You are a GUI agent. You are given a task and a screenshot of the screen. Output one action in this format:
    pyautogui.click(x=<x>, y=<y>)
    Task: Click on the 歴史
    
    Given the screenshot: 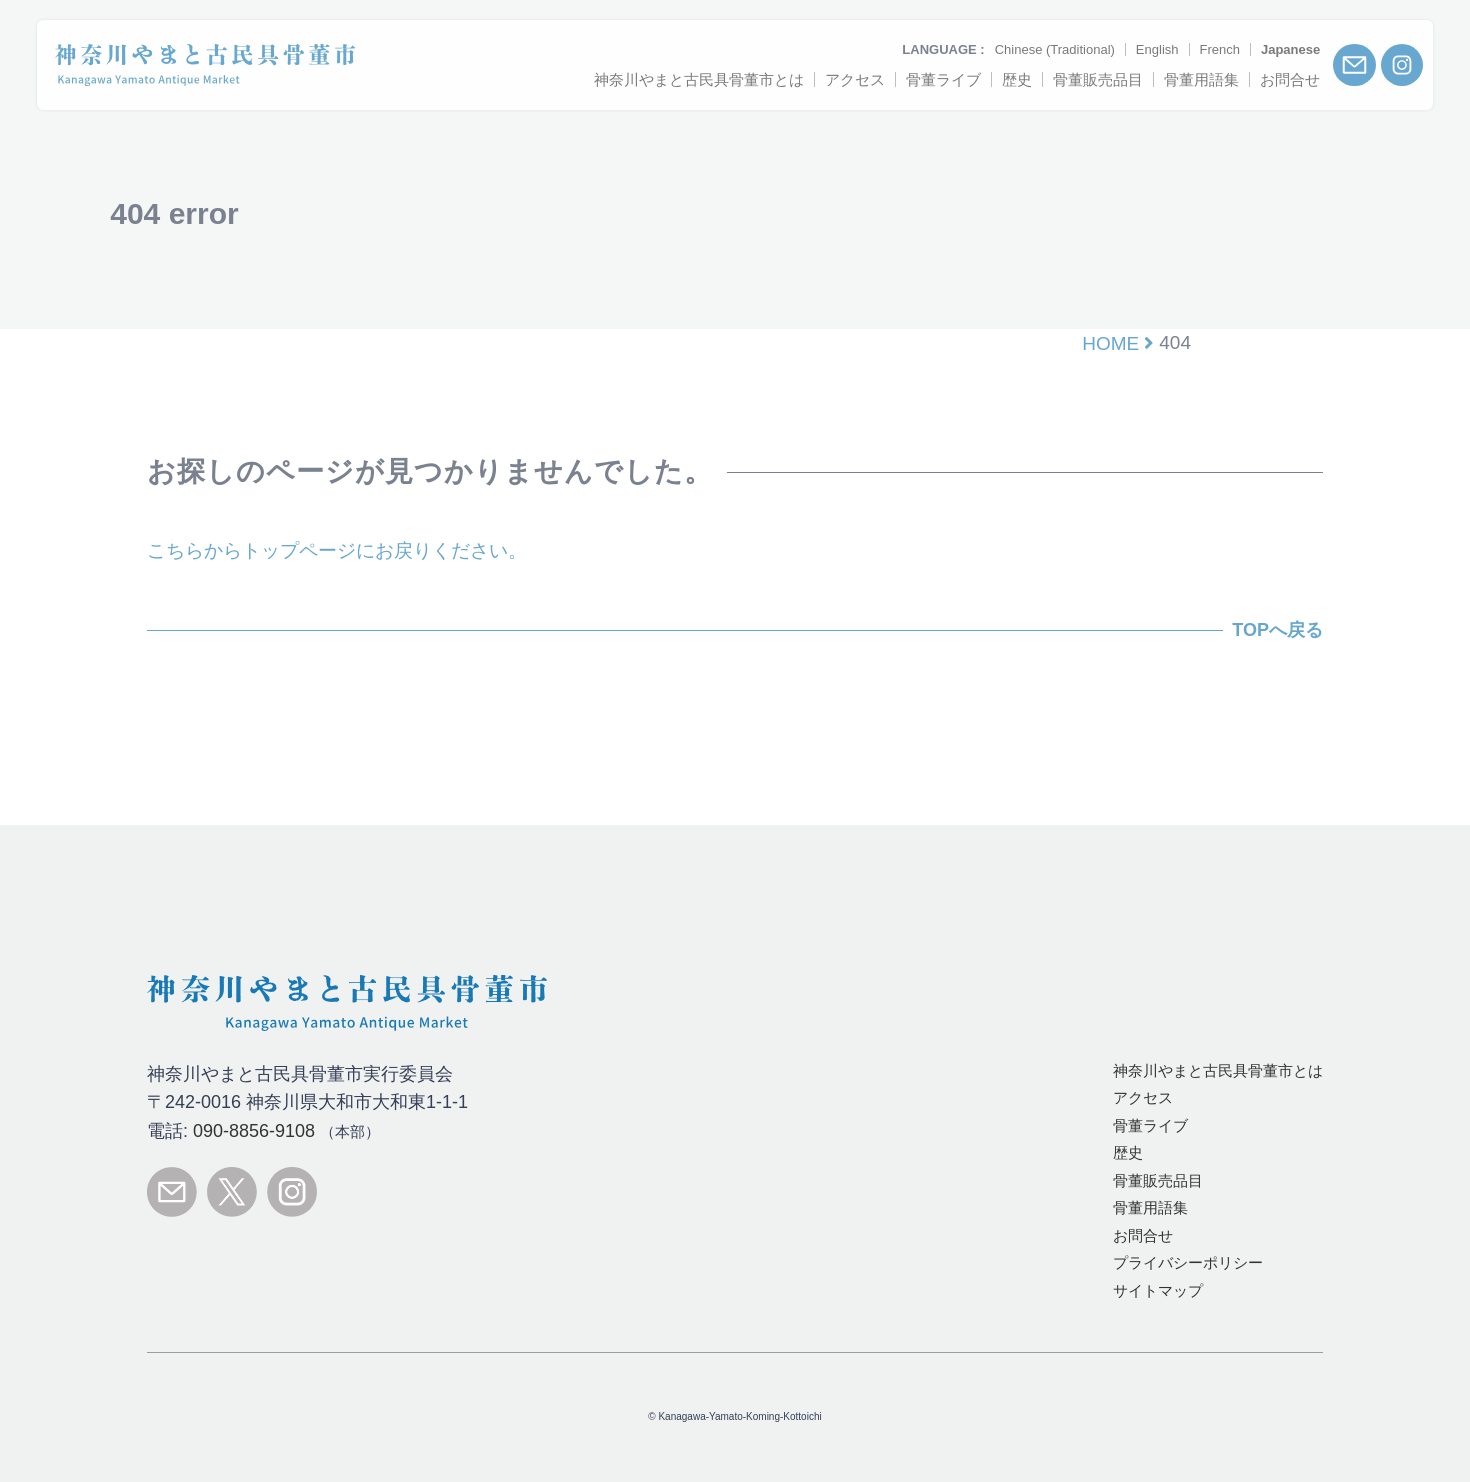 What is the action you would take?
    pyautogui.click(x=1128, y=1152)
    